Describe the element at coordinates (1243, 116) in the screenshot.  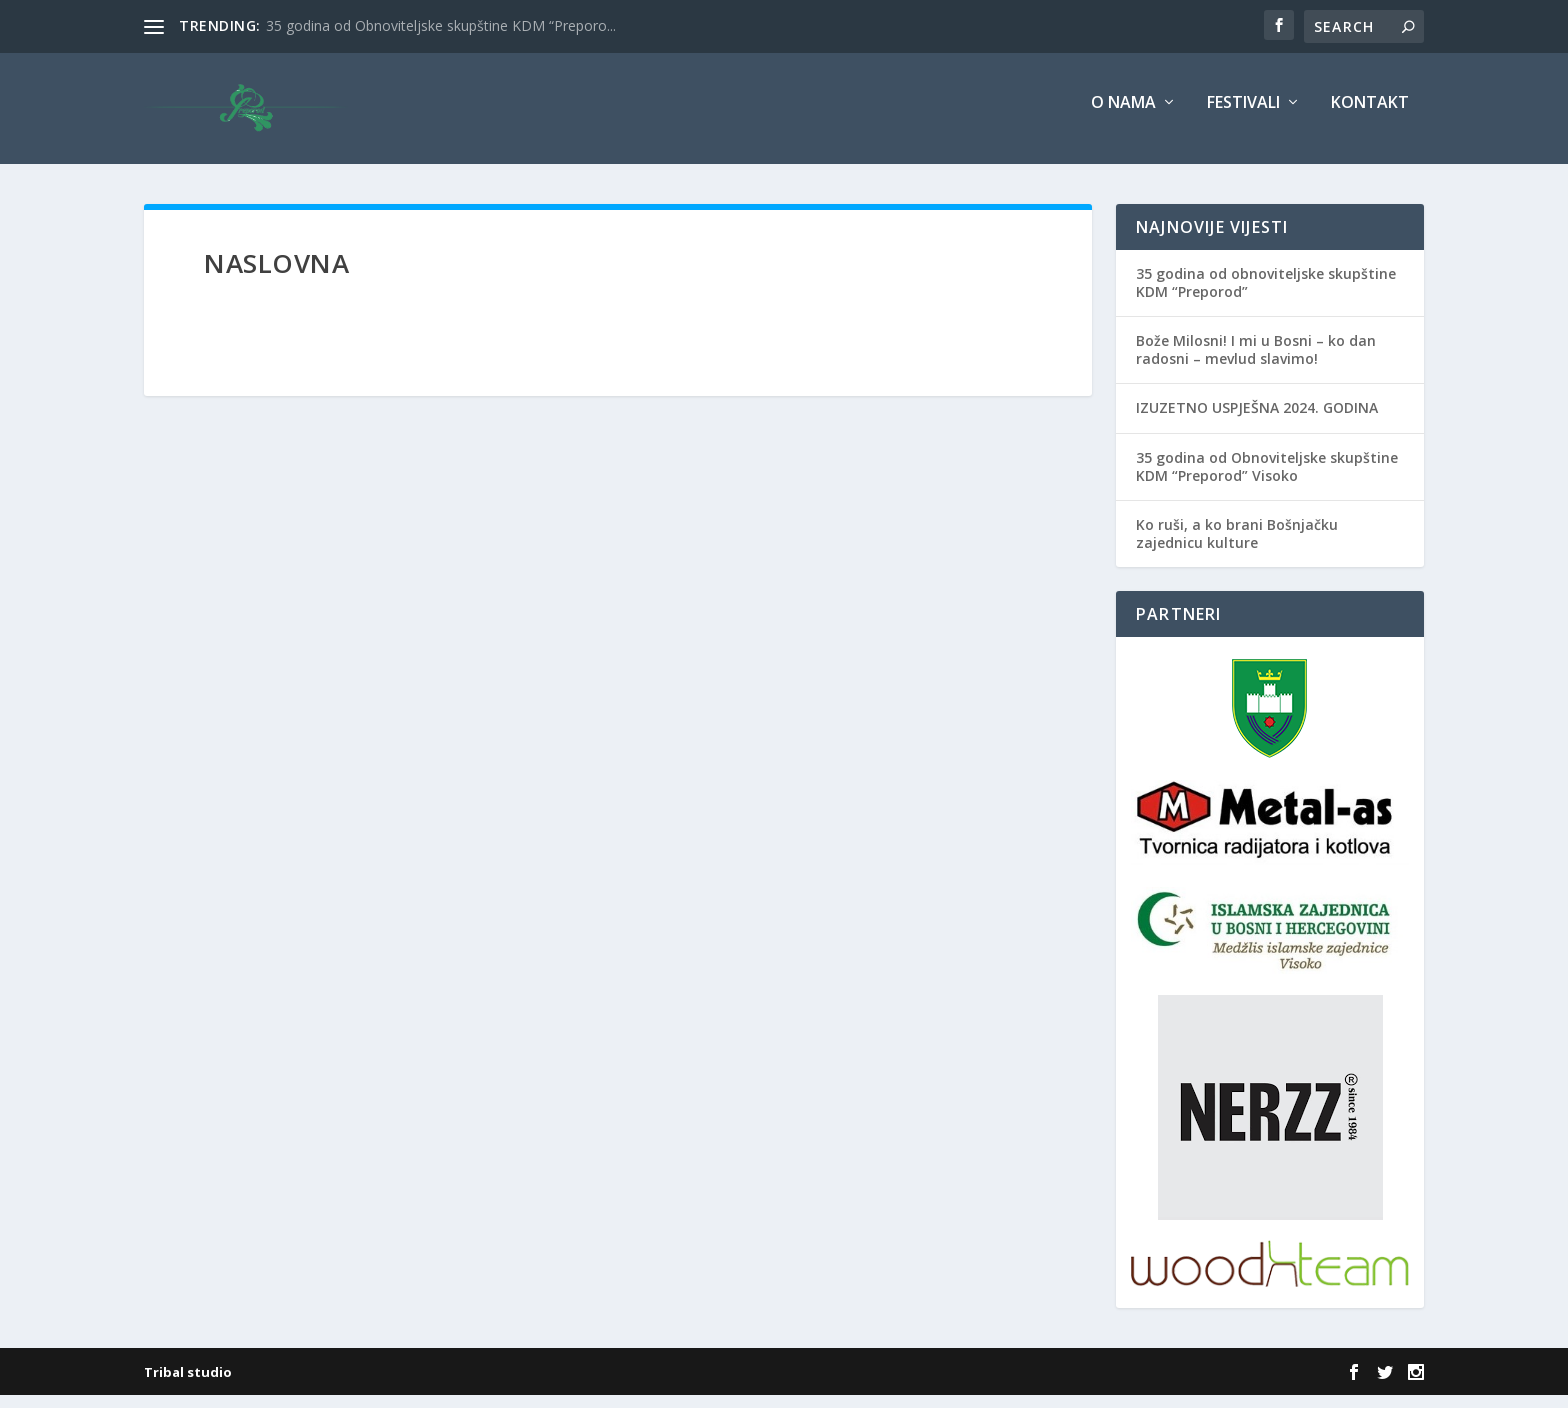
I see `Festivali` at that location.